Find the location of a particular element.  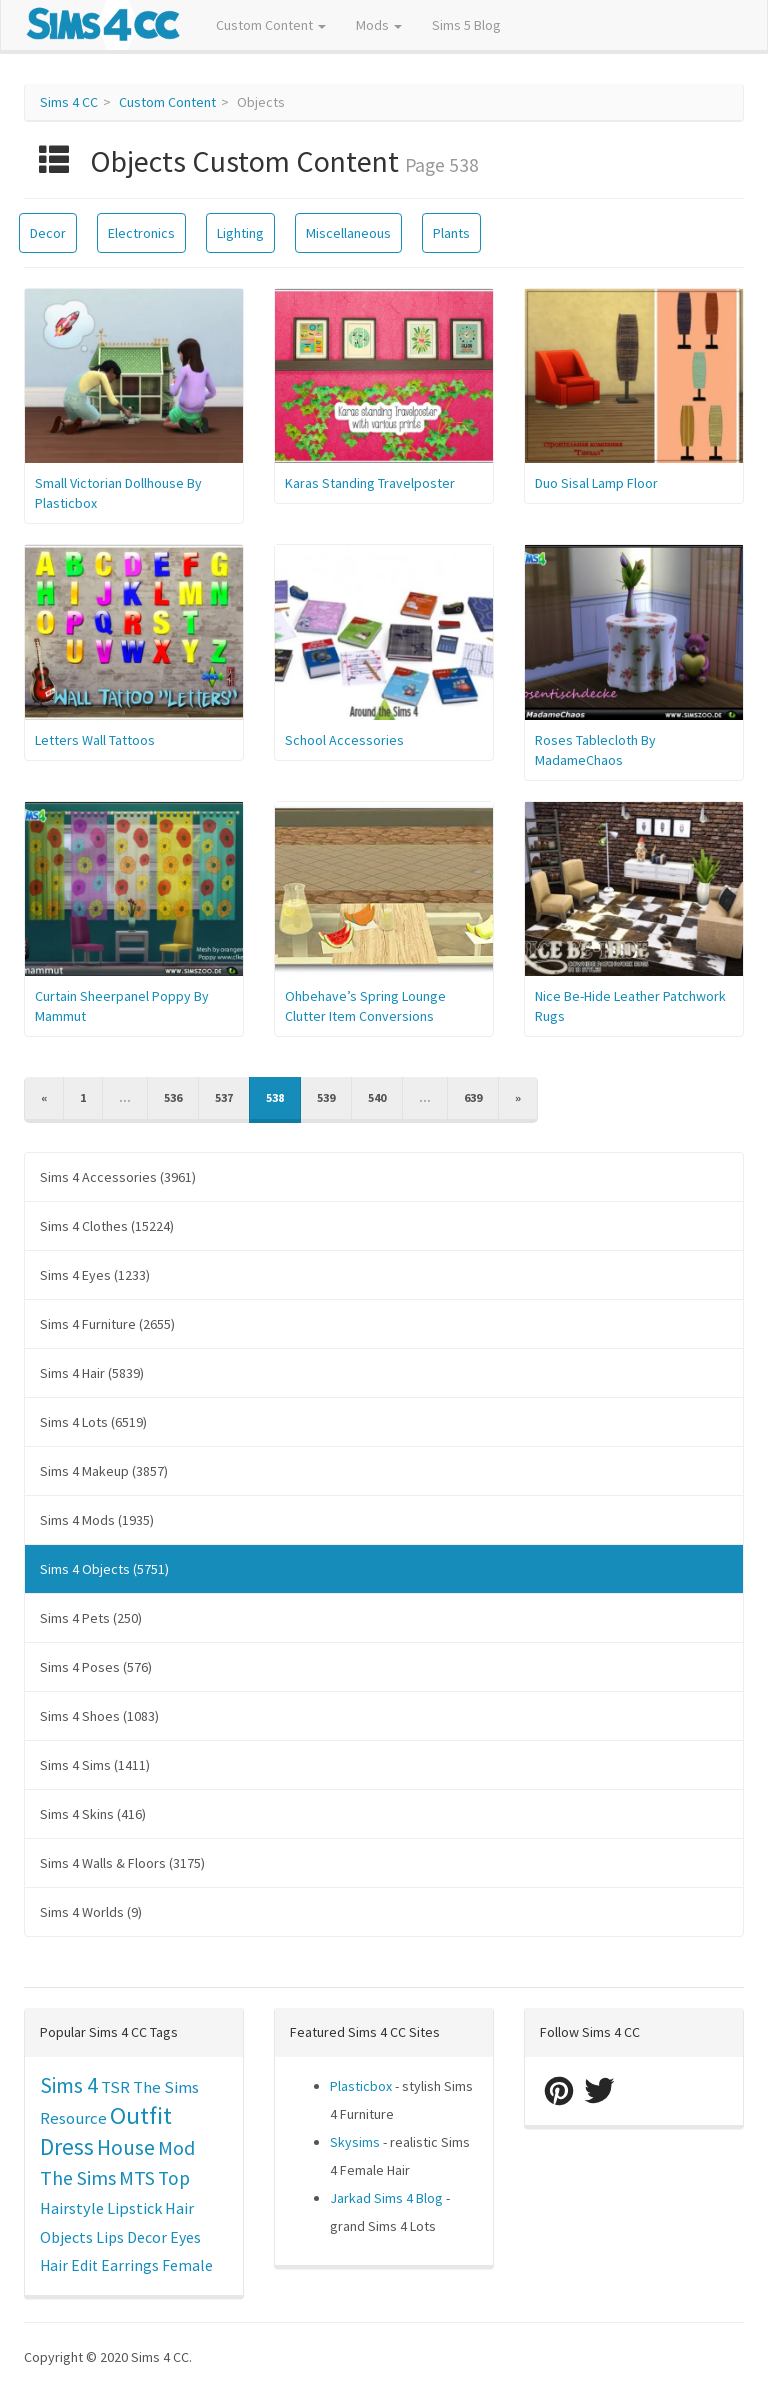

Sims 4 Hair (5839) is located at coordinates (92, 1373).